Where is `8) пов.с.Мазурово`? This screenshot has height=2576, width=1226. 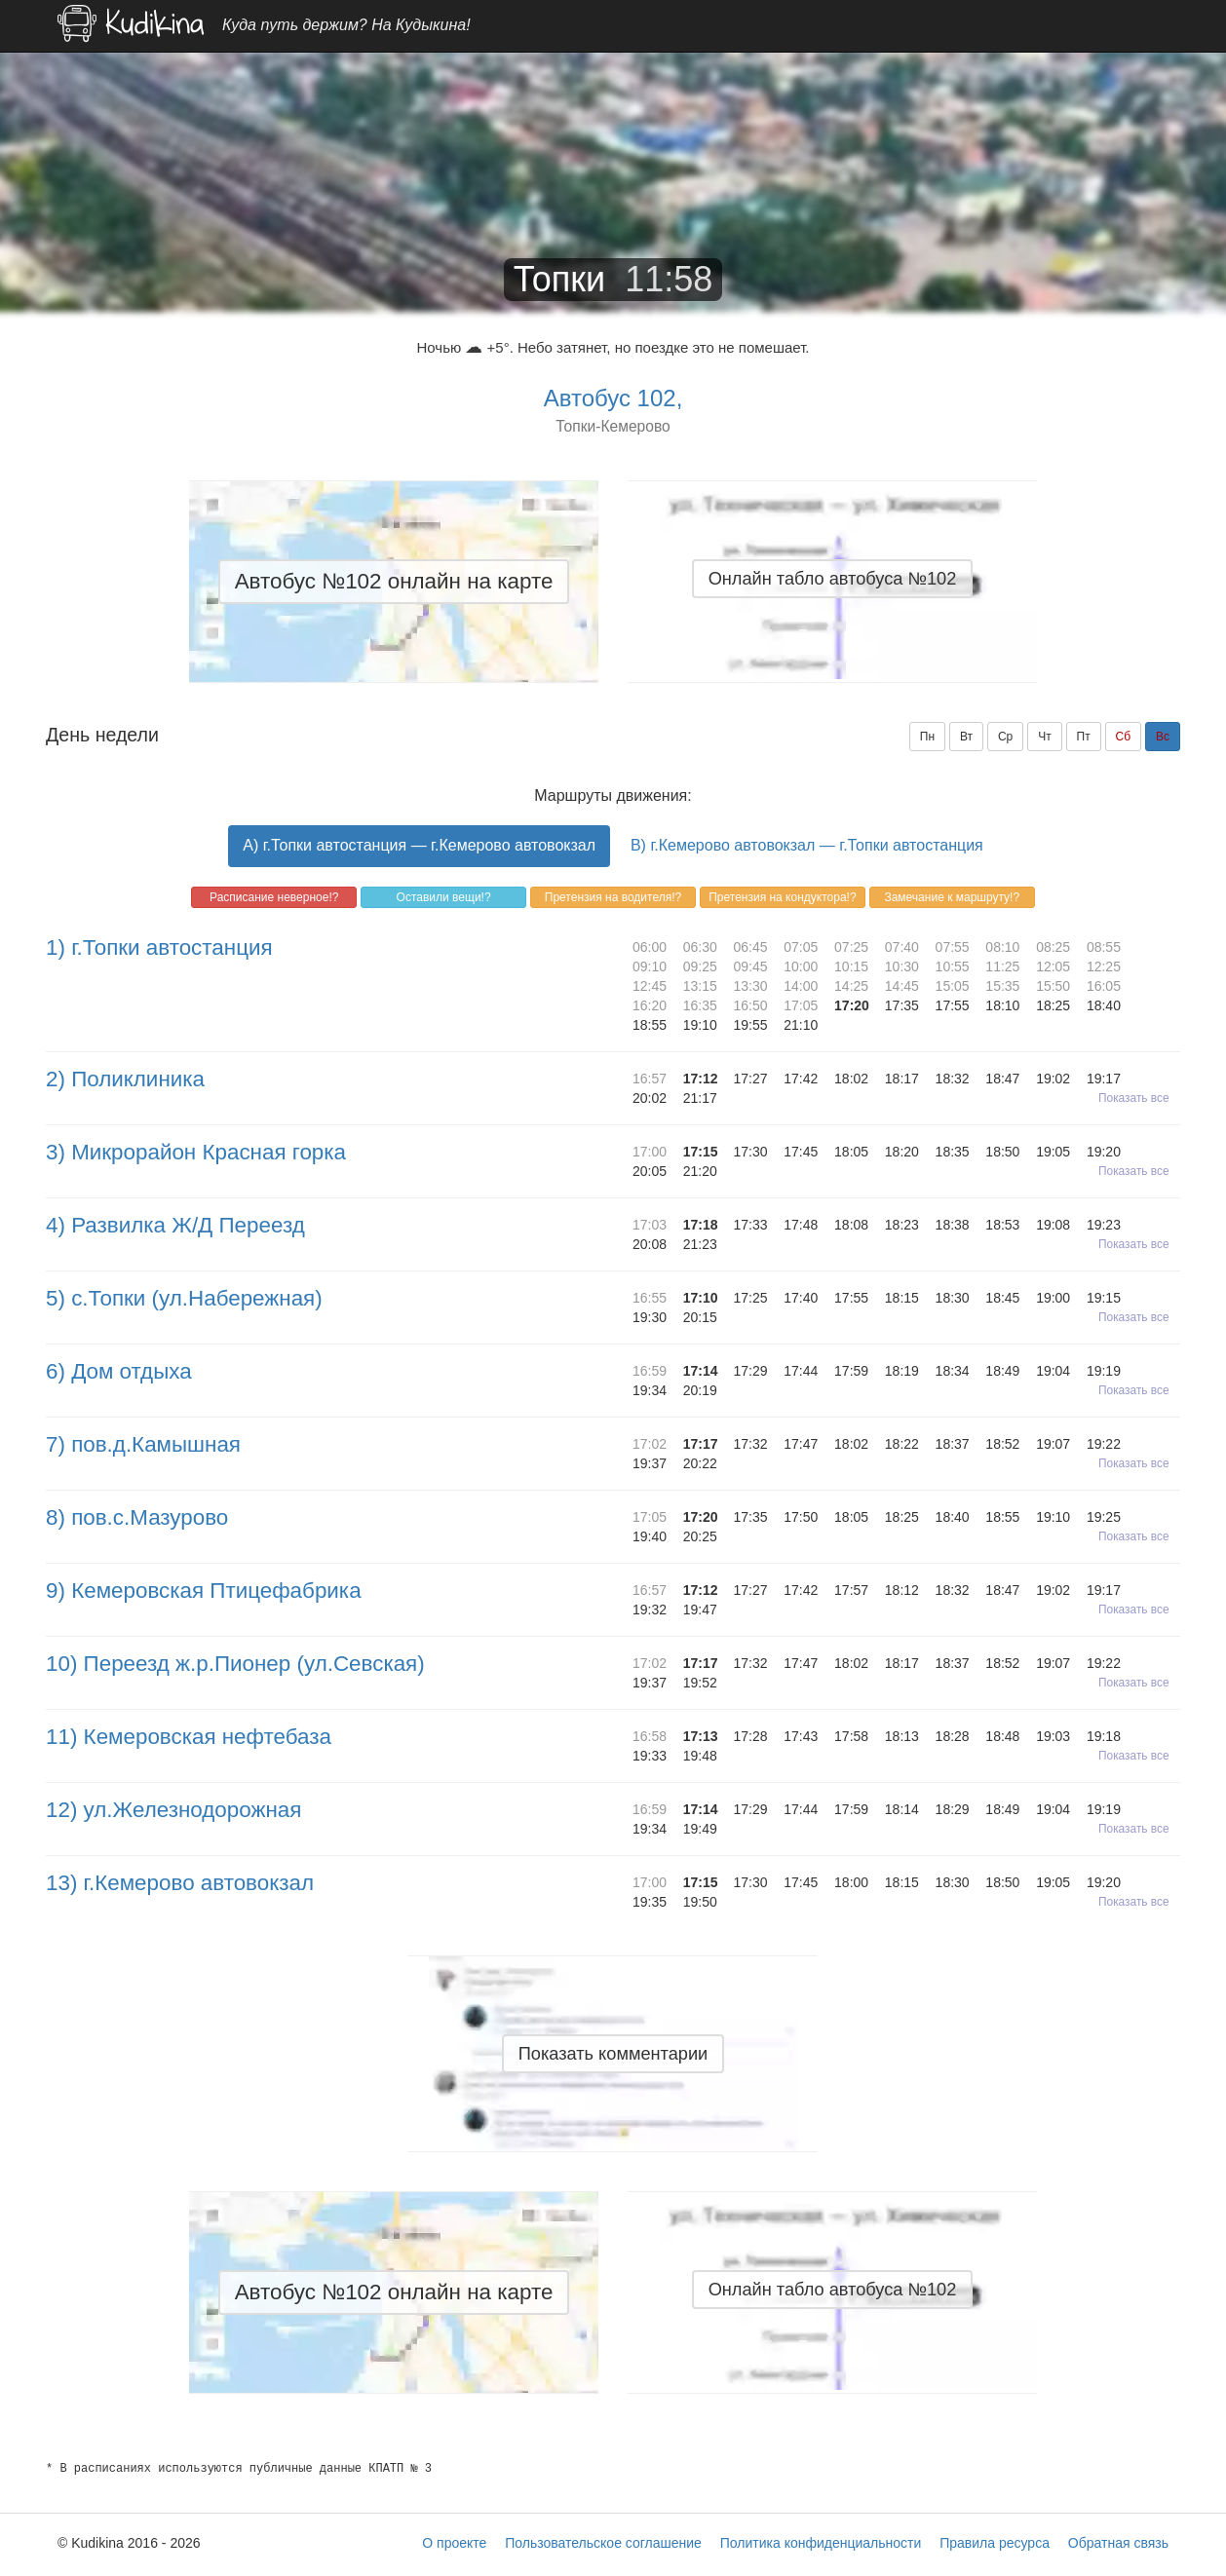
8) пов.с.Мазурово is located at coordinates (137, 1517).